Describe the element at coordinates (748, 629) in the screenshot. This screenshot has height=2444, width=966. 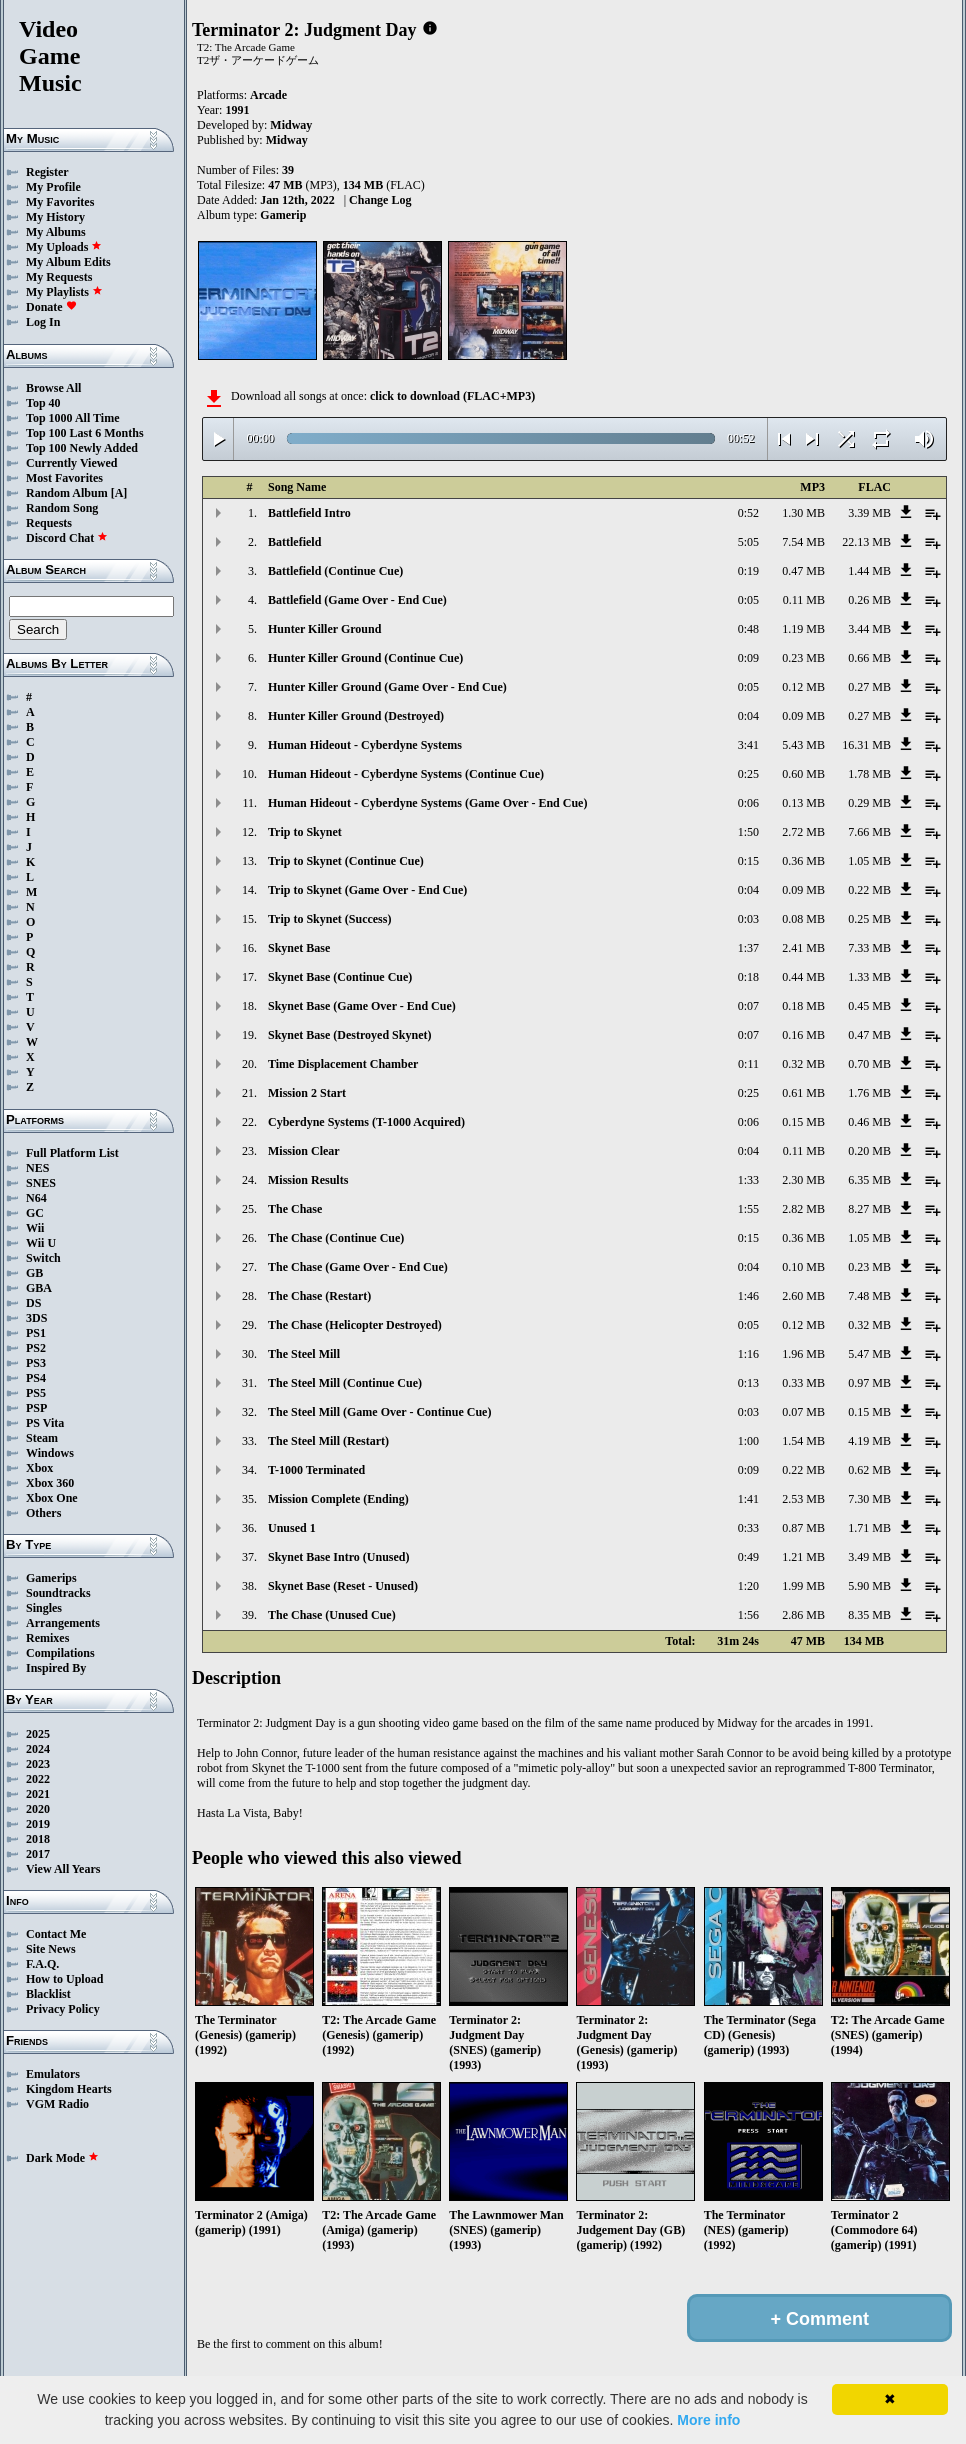
I see `0:48` at that location.